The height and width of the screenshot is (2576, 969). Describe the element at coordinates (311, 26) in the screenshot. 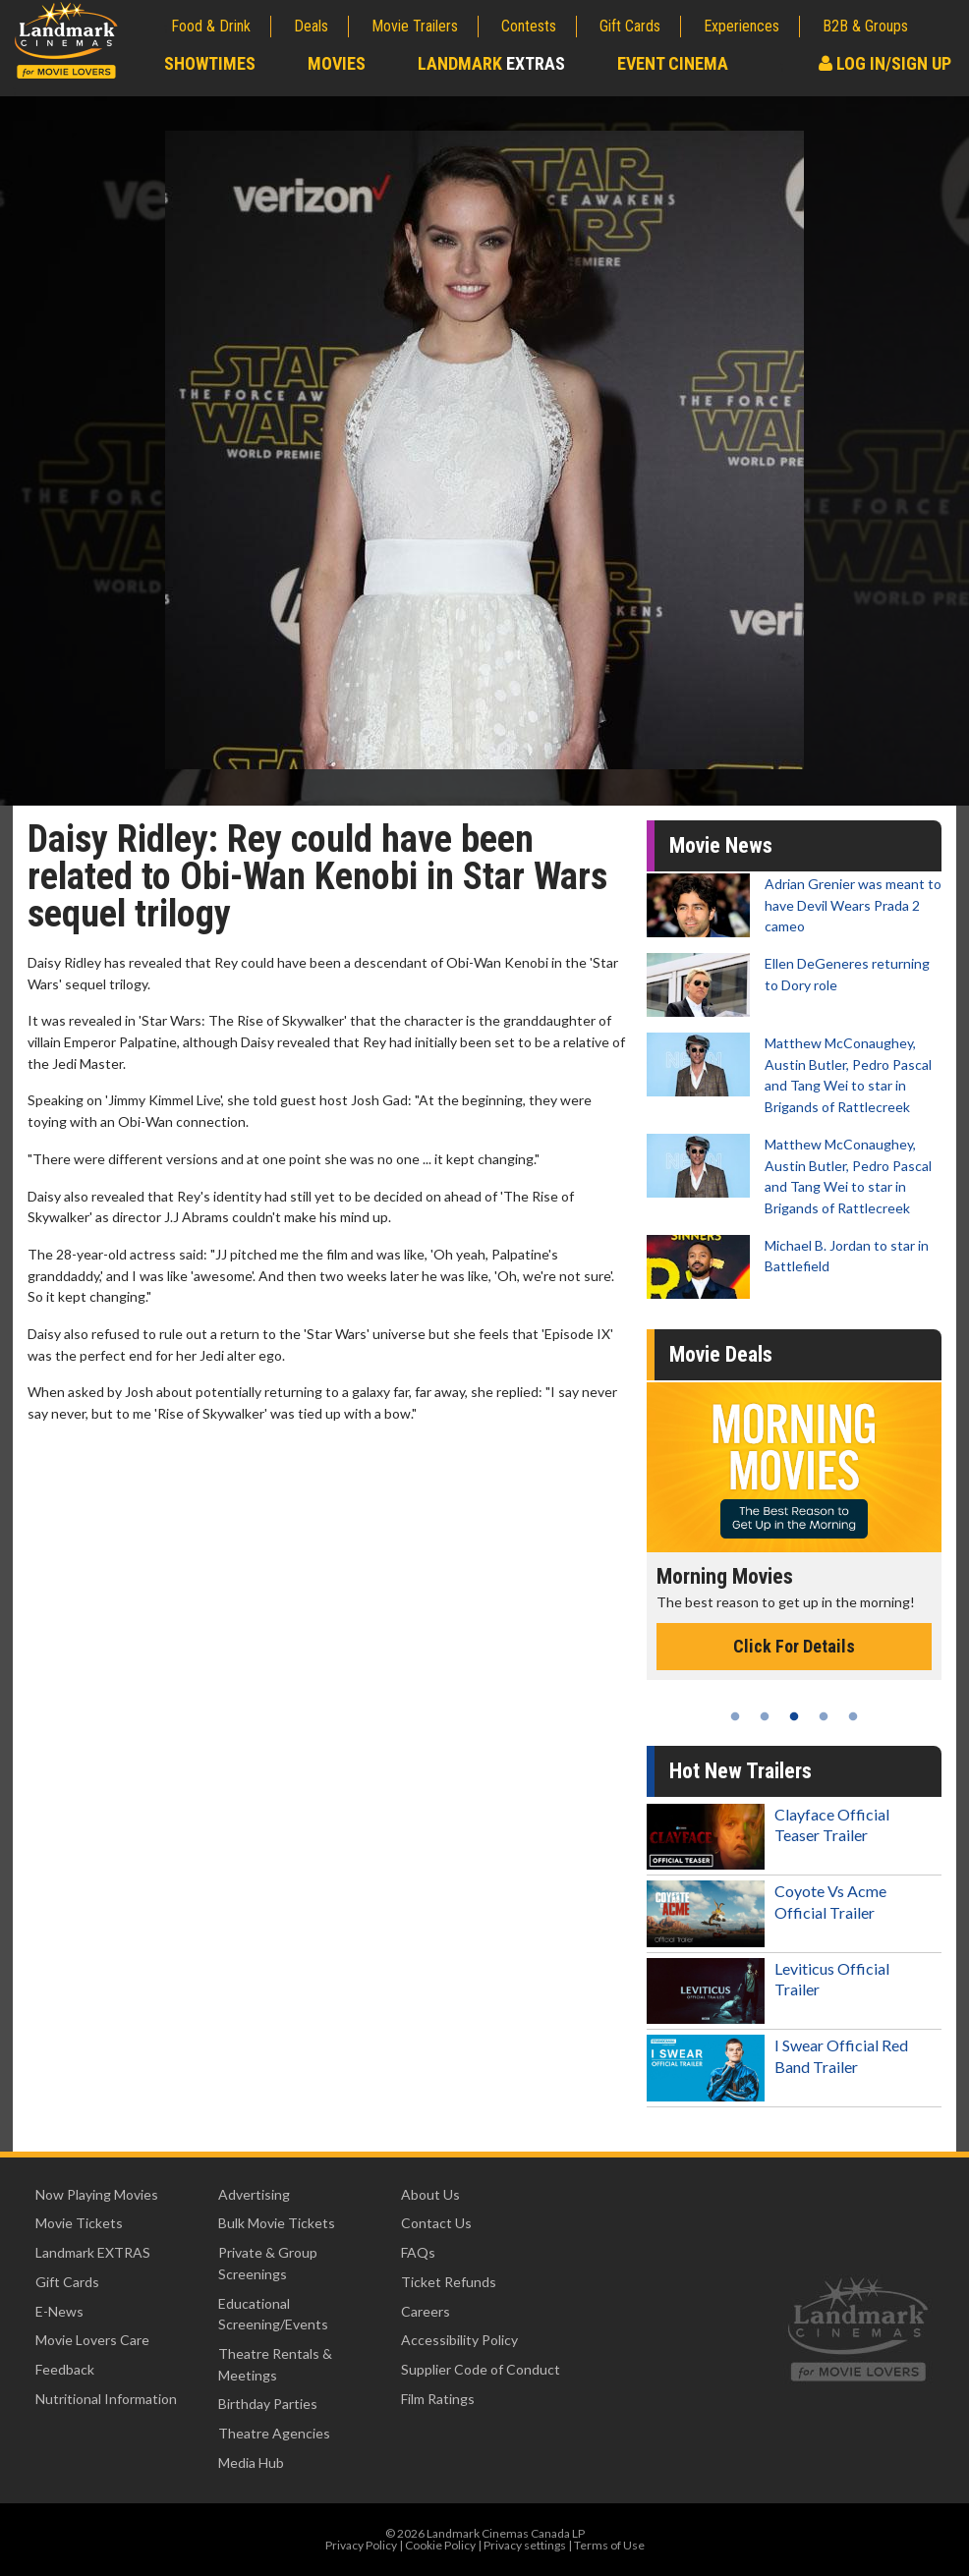

I see `Deals` at that location.